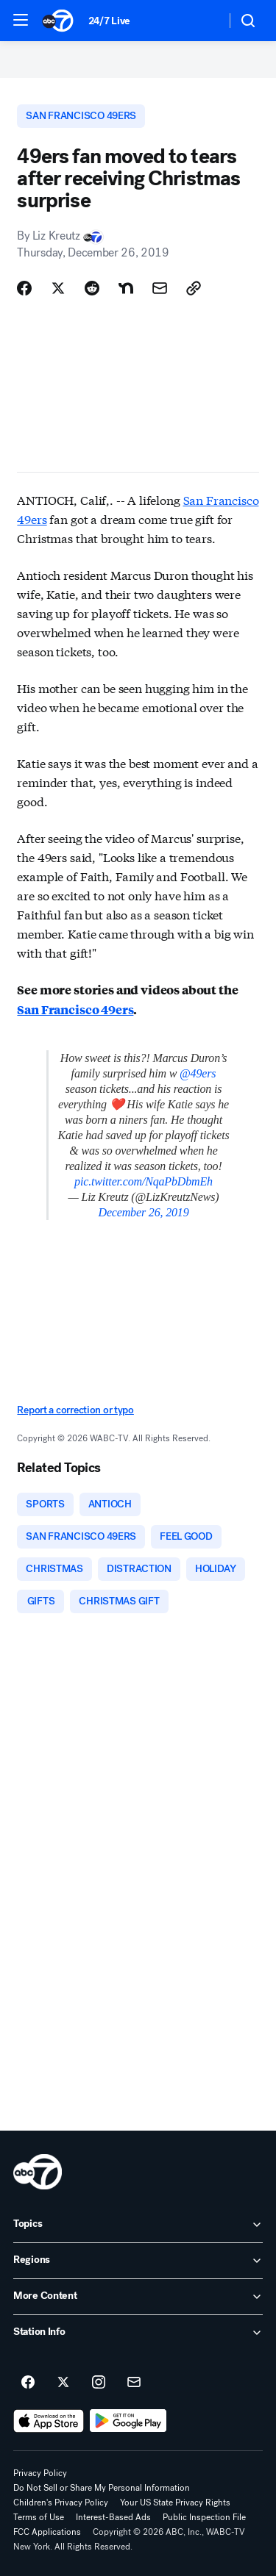 The height and width of the screenshot is (2576, 276). Describe the element at coordinates (138, 2333) in the screenshot. I see `[open Station Info accordion]` at that location.